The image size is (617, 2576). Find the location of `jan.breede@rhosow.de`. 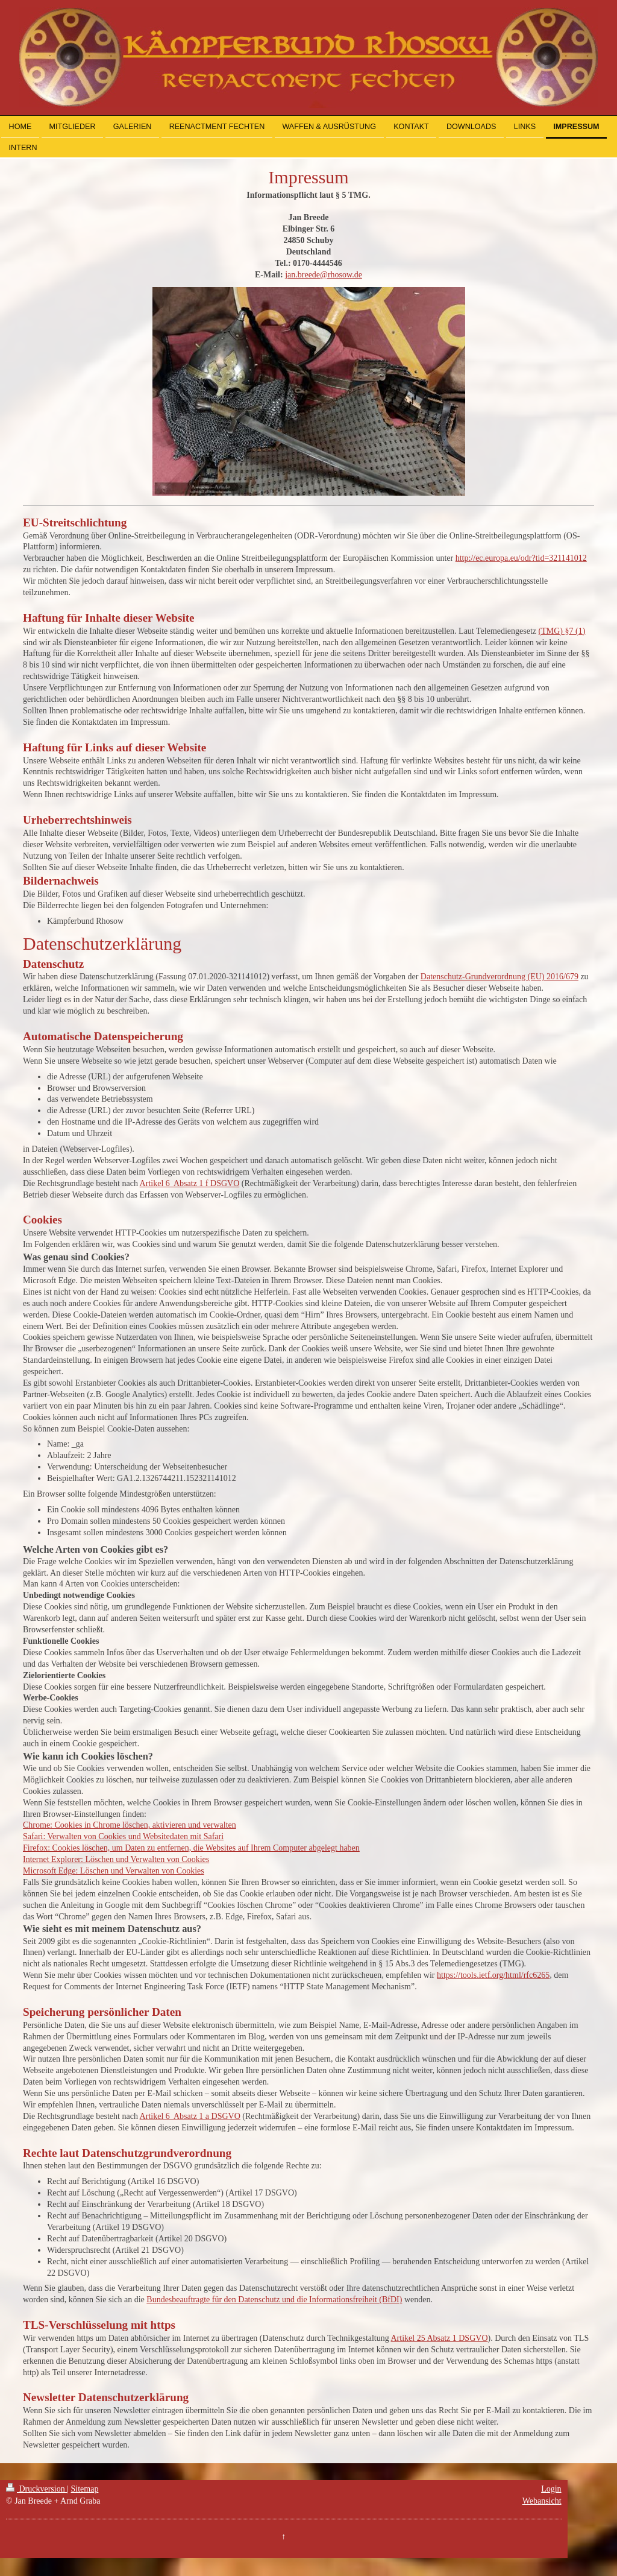

jan.breede@rhosow.de is located at coordinates (323, 274).